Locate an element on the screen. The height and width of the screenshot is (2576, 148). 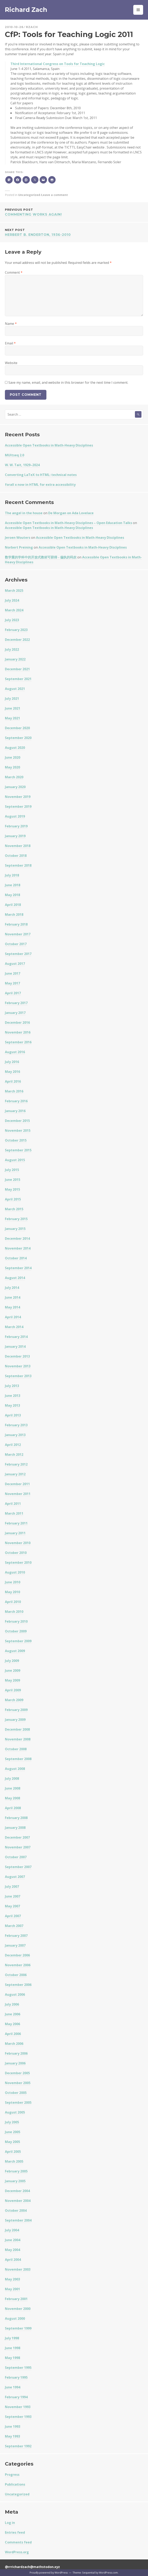
April 2014 is located at coordinates (13, 1317).